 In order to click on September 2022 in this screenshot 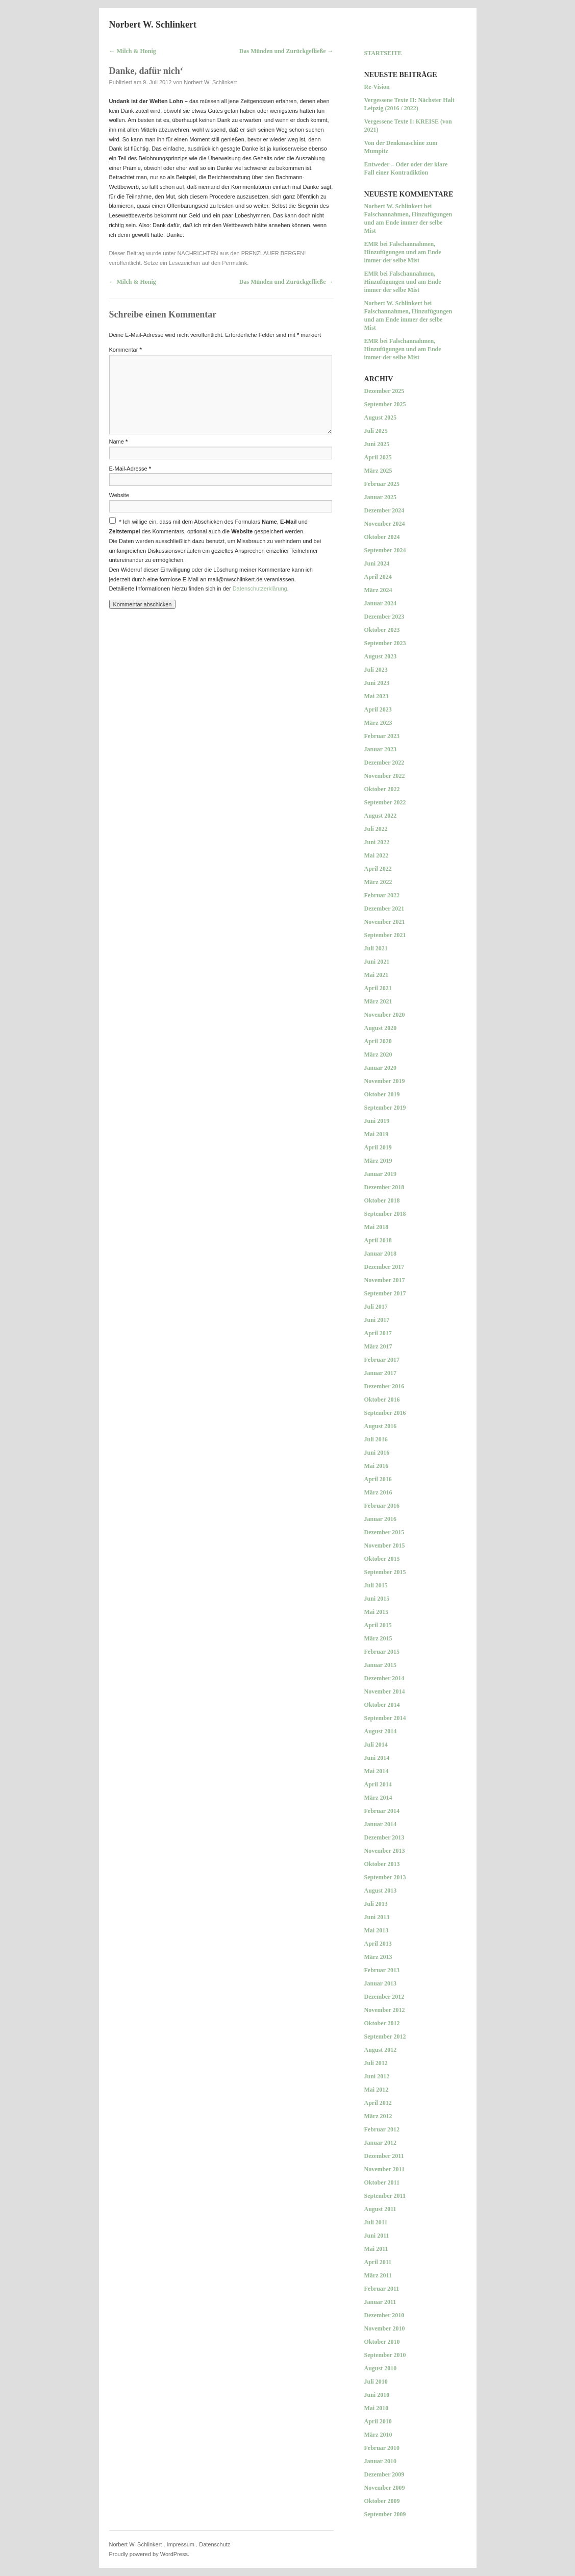, I will do `click(385, 802)`.